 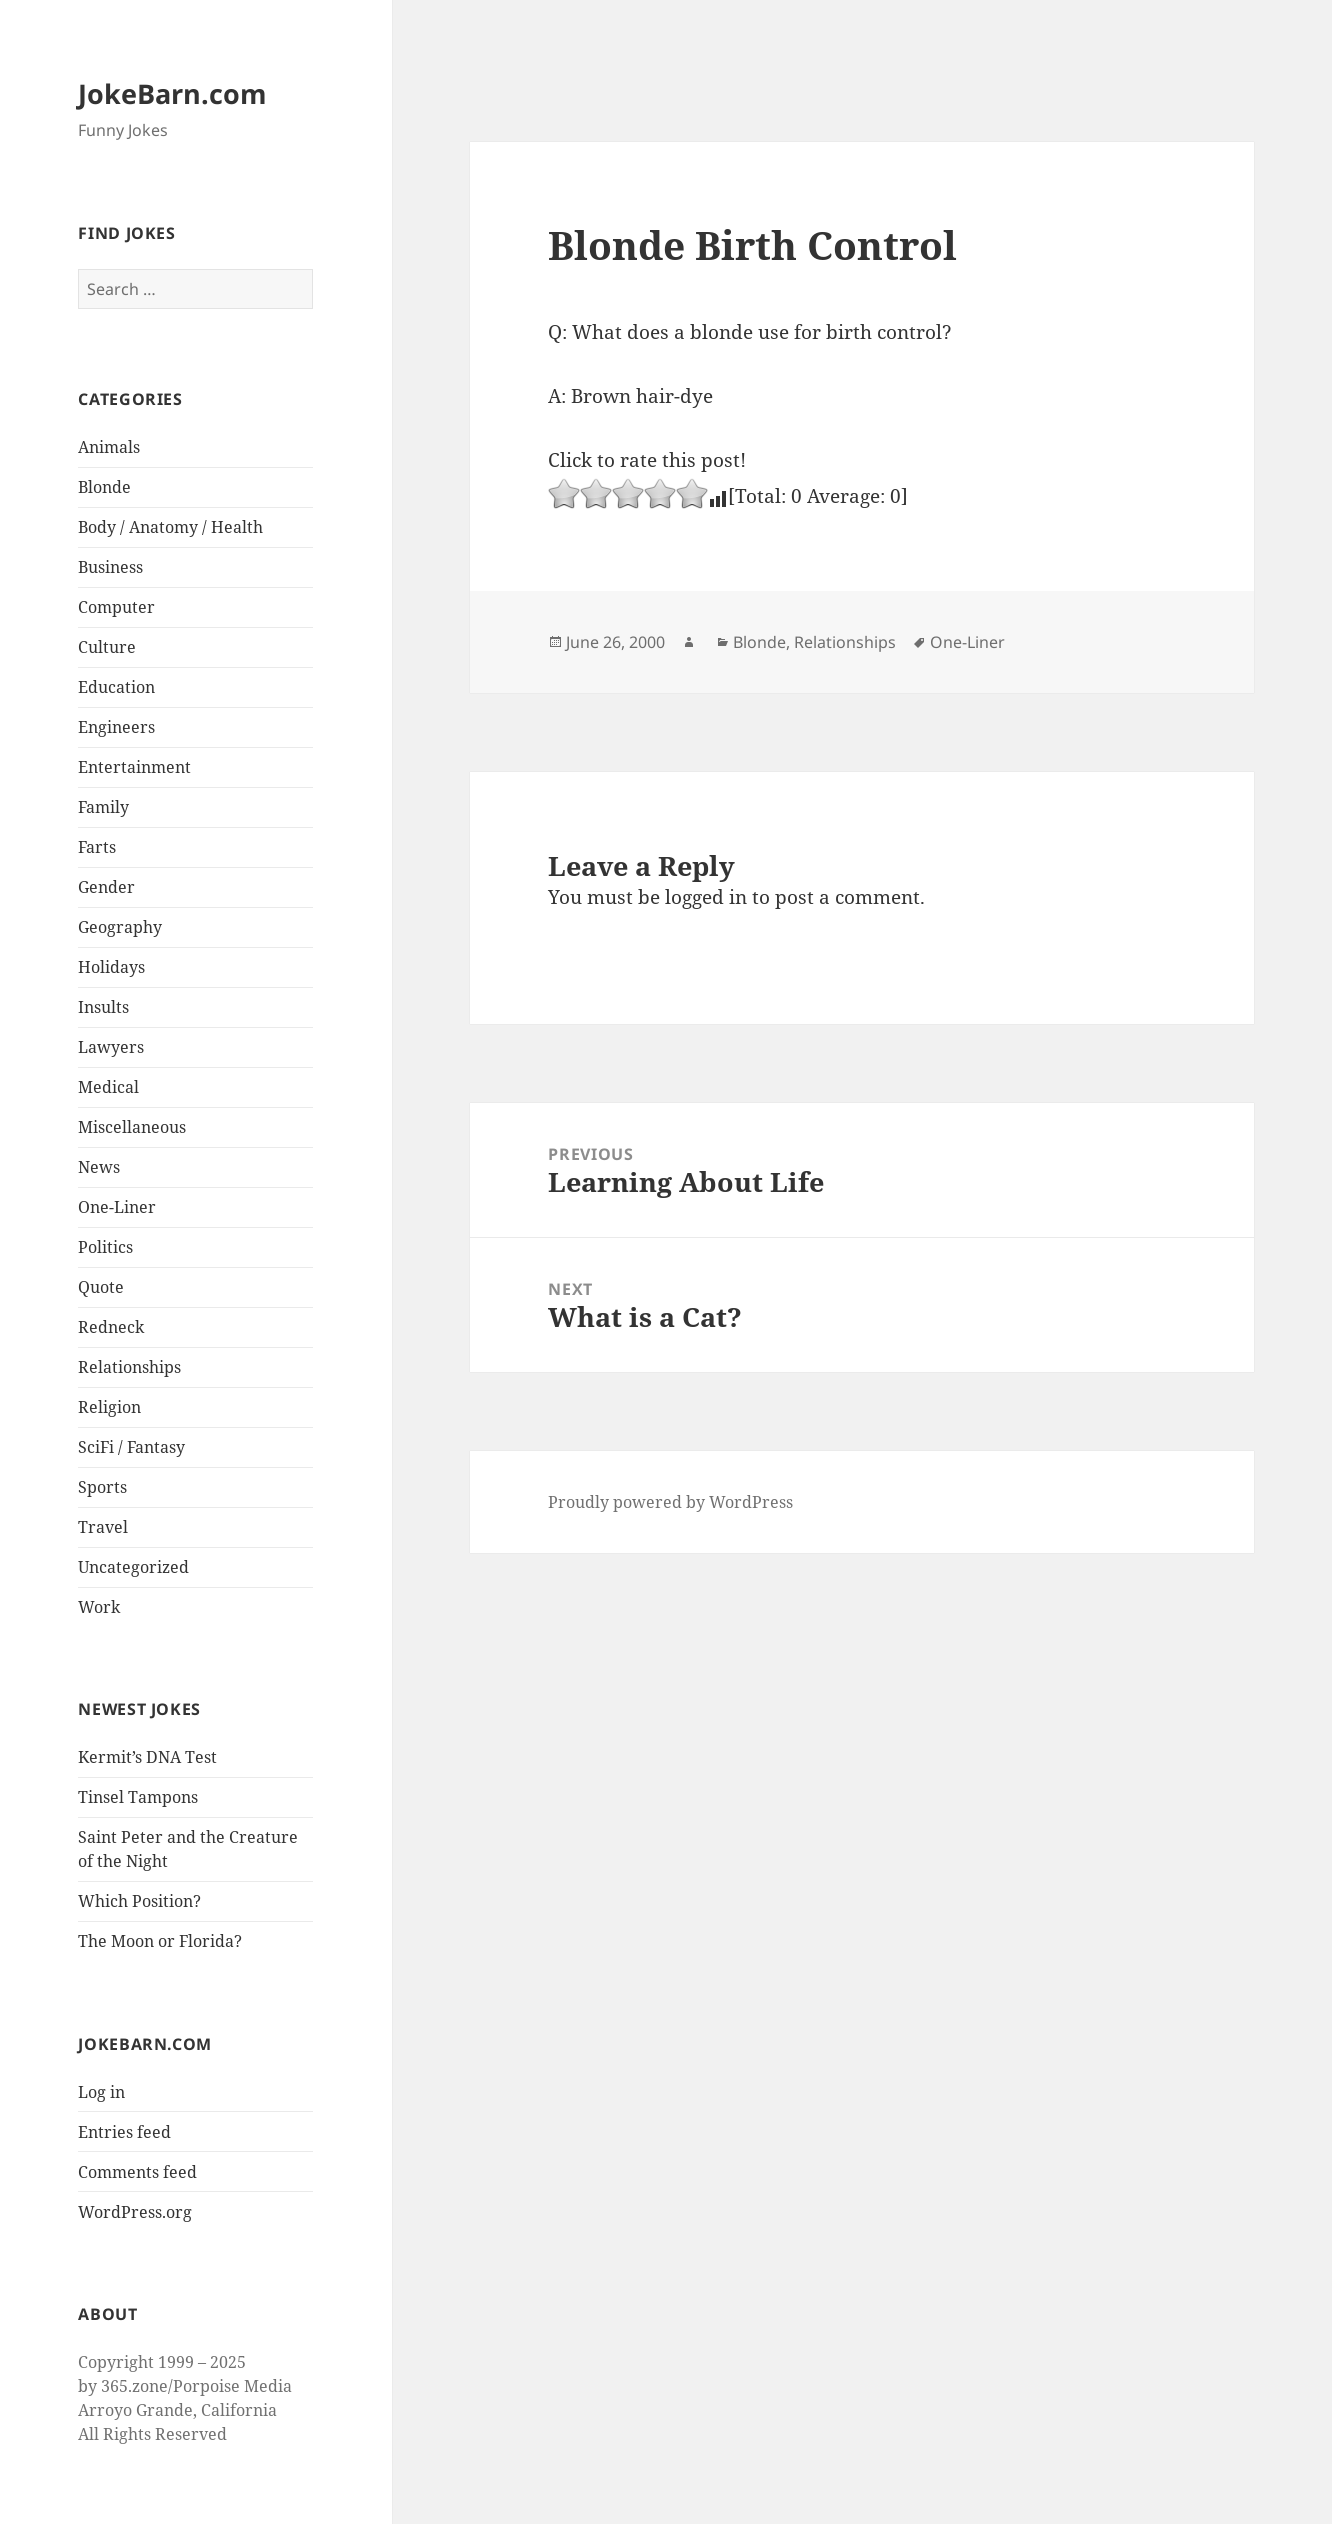 I want to click on Culture, so click(x=107, y=647).